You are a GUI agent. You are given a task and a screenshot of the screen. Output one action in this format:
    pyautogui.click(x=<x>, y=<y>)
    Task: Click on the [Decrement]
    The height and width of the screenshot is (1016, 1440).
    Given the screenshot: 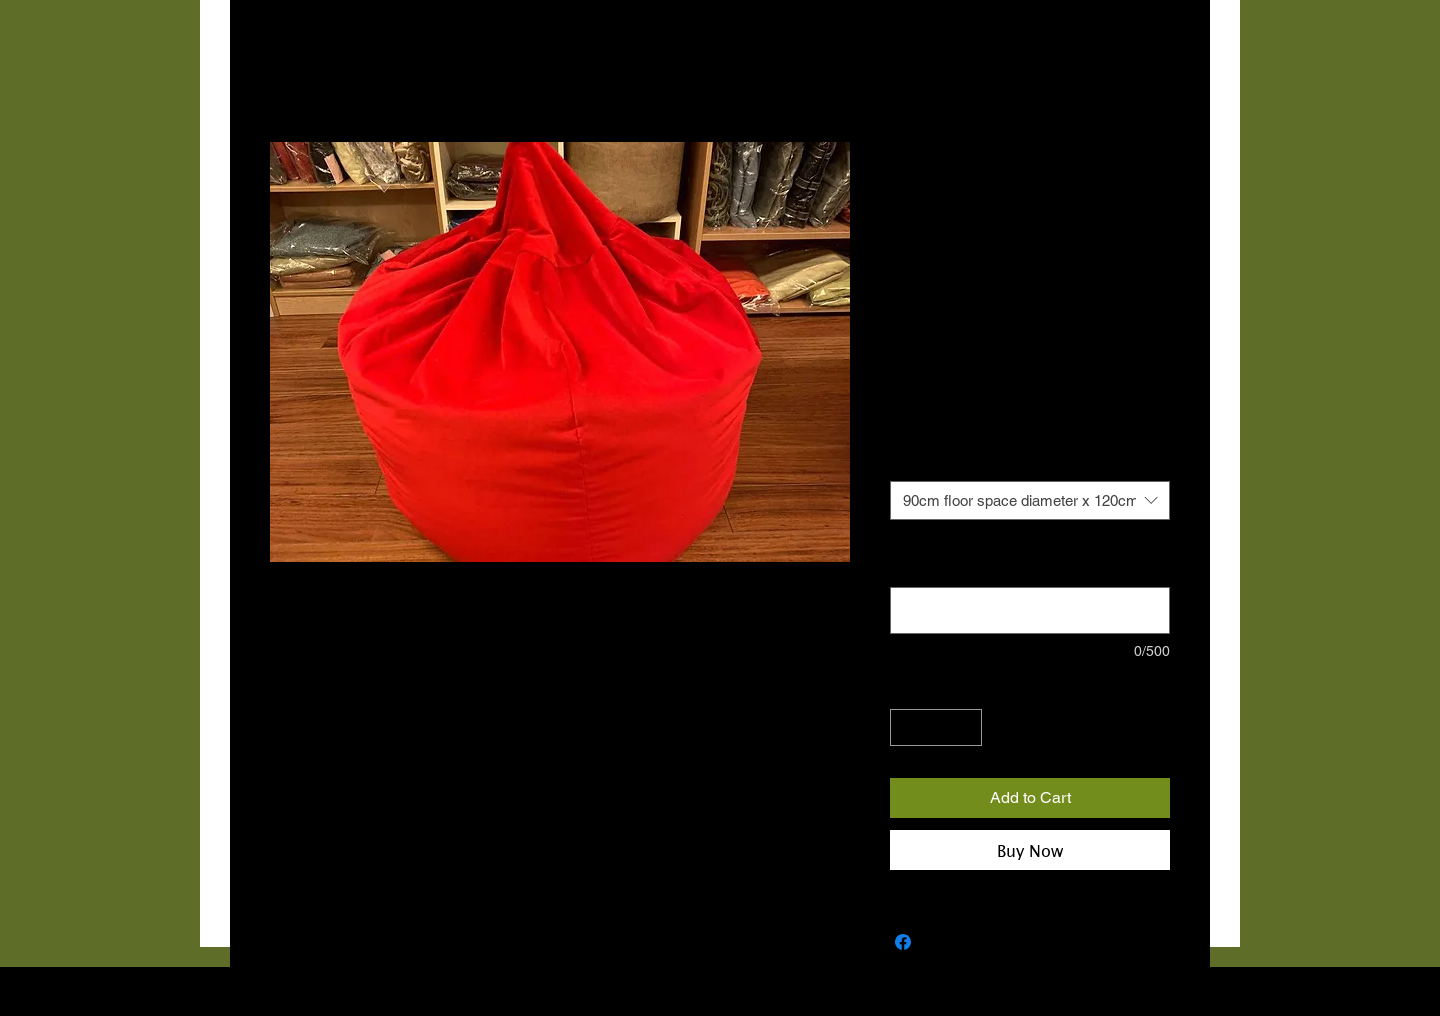 What is the action you would take?
    pyautogui.click(x=905, y=727)
    